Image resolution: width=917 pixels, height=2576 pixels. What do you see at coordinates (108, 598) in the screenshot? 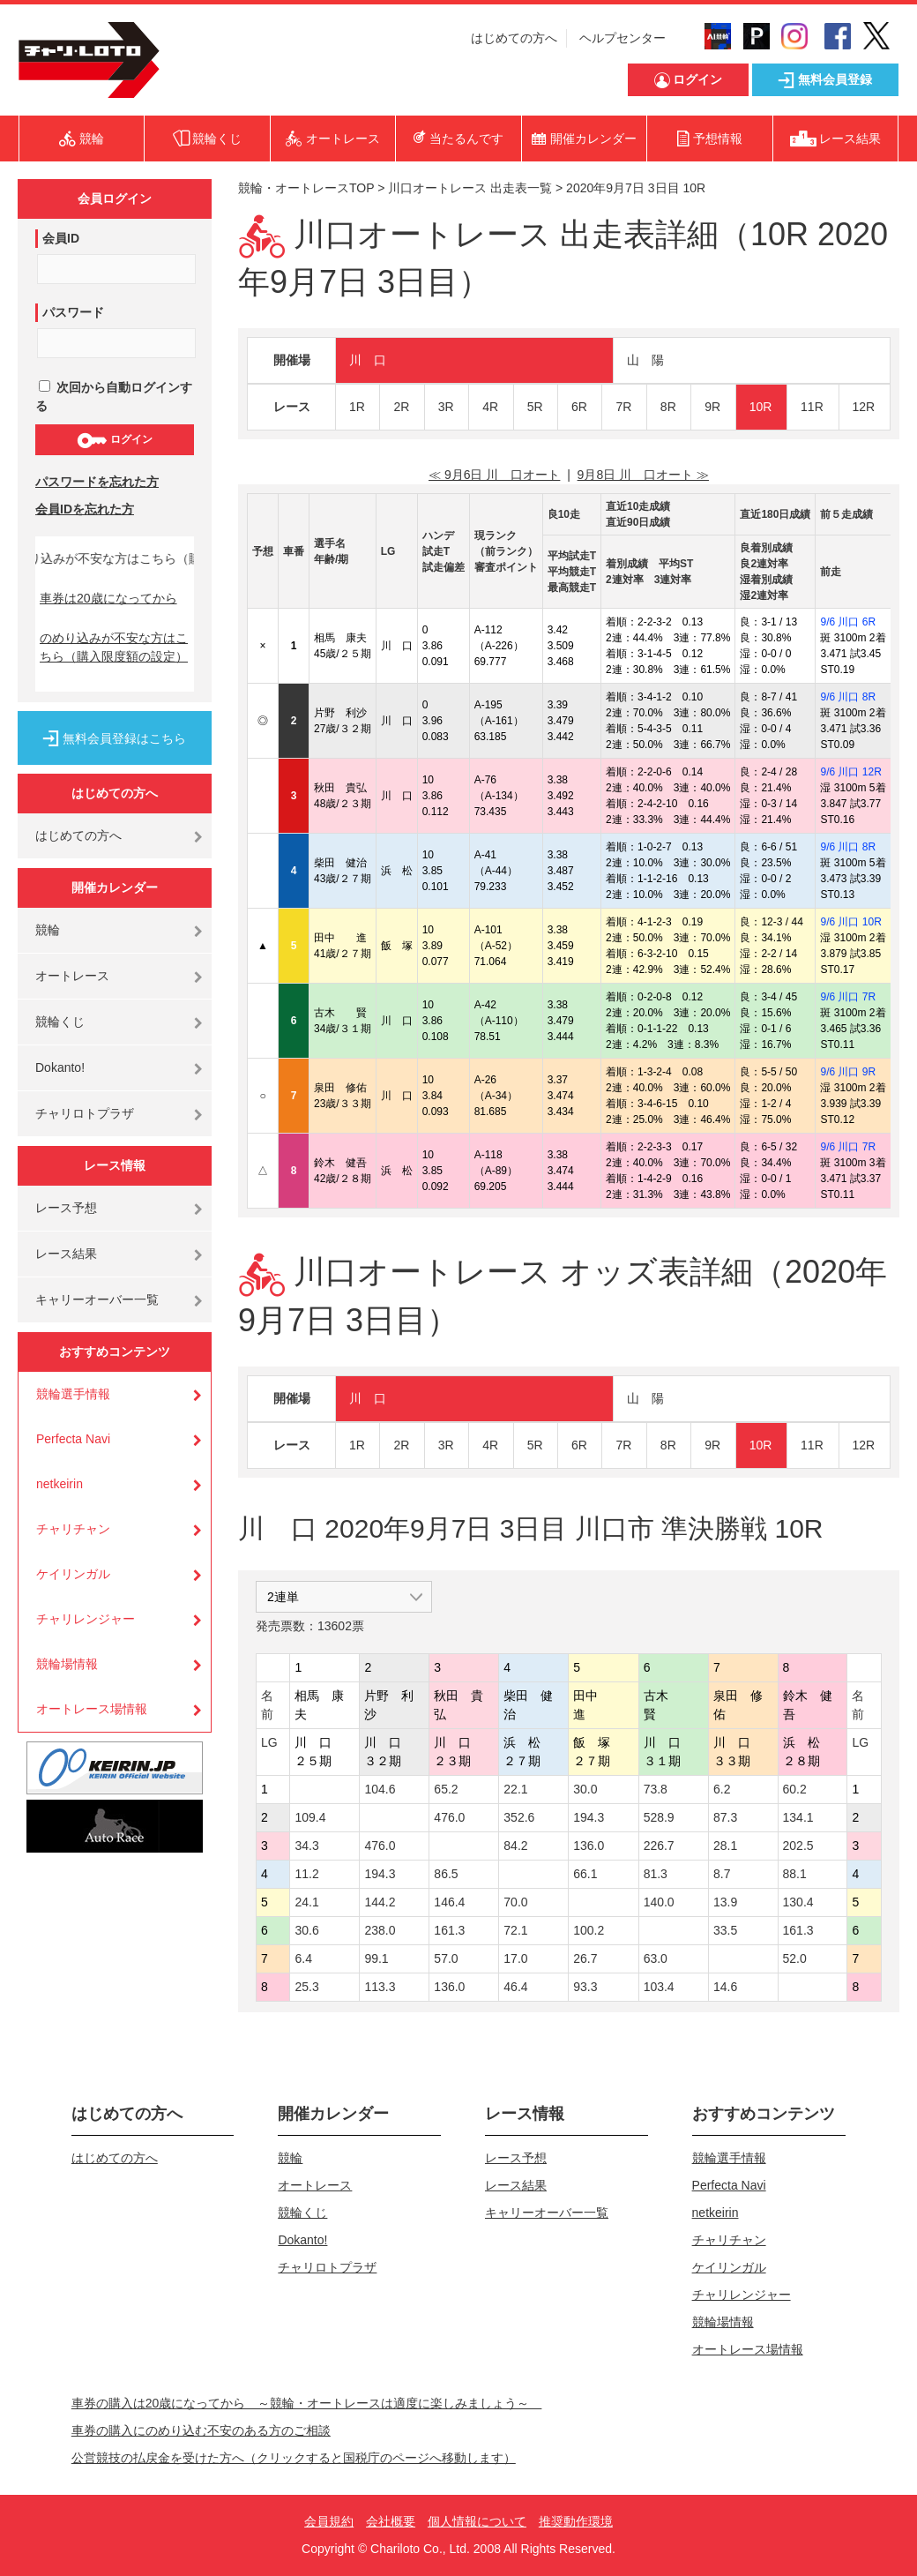
I see `車券は20歳になってから` at bounding box center [108, 598].